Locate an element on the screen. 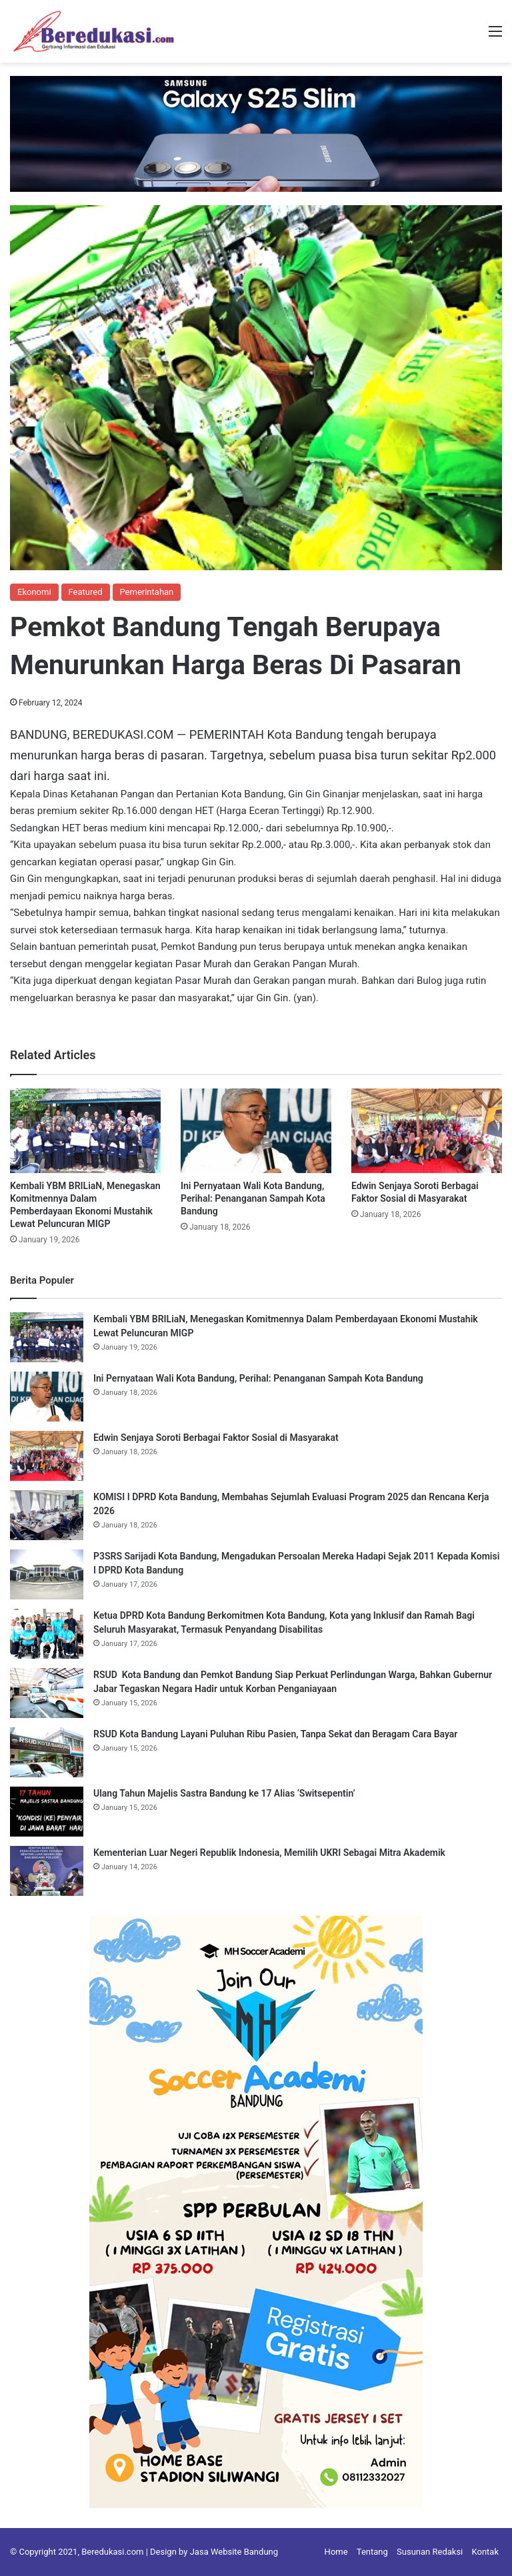 This screenshot has width=512, height=2576. Ulang Tahun Majelis Sastra Bandung ke 17 Alias ‘Switsepentin’ is located at coordinates (224, 1793).